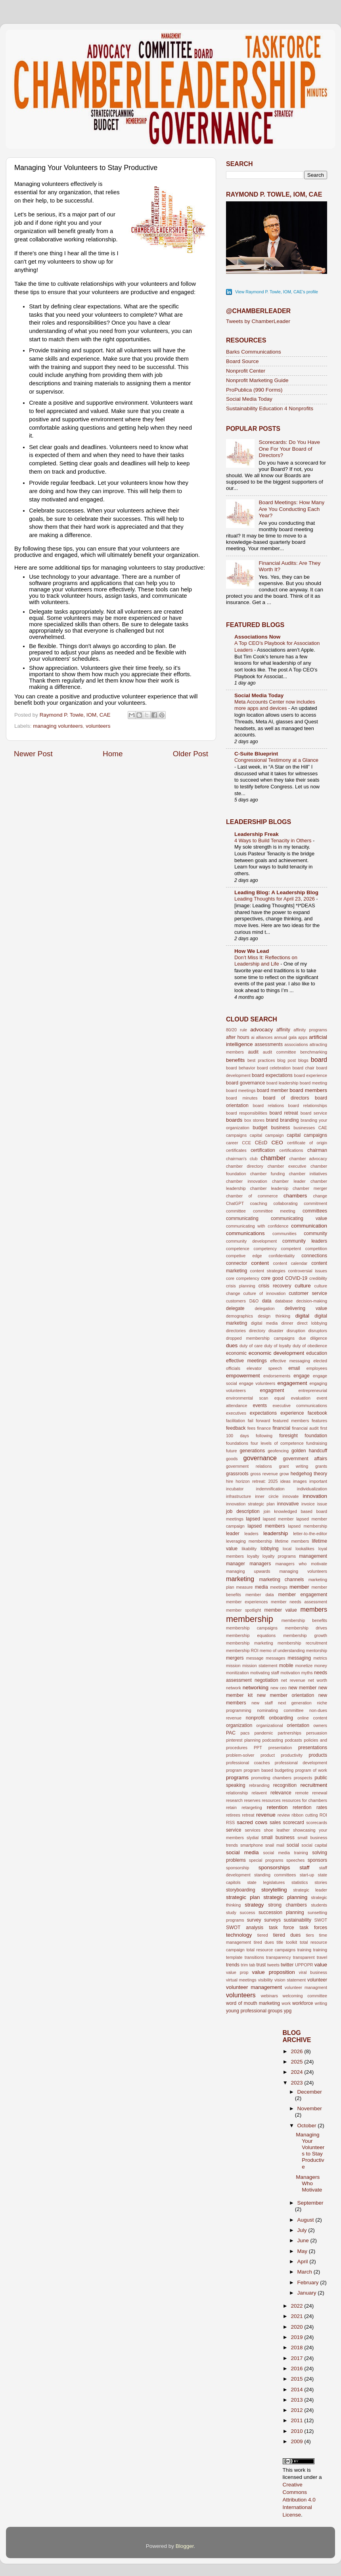 The height and width of the screenshot is (2576, 341). I want to click on effective messaging, so click(290, 1360).